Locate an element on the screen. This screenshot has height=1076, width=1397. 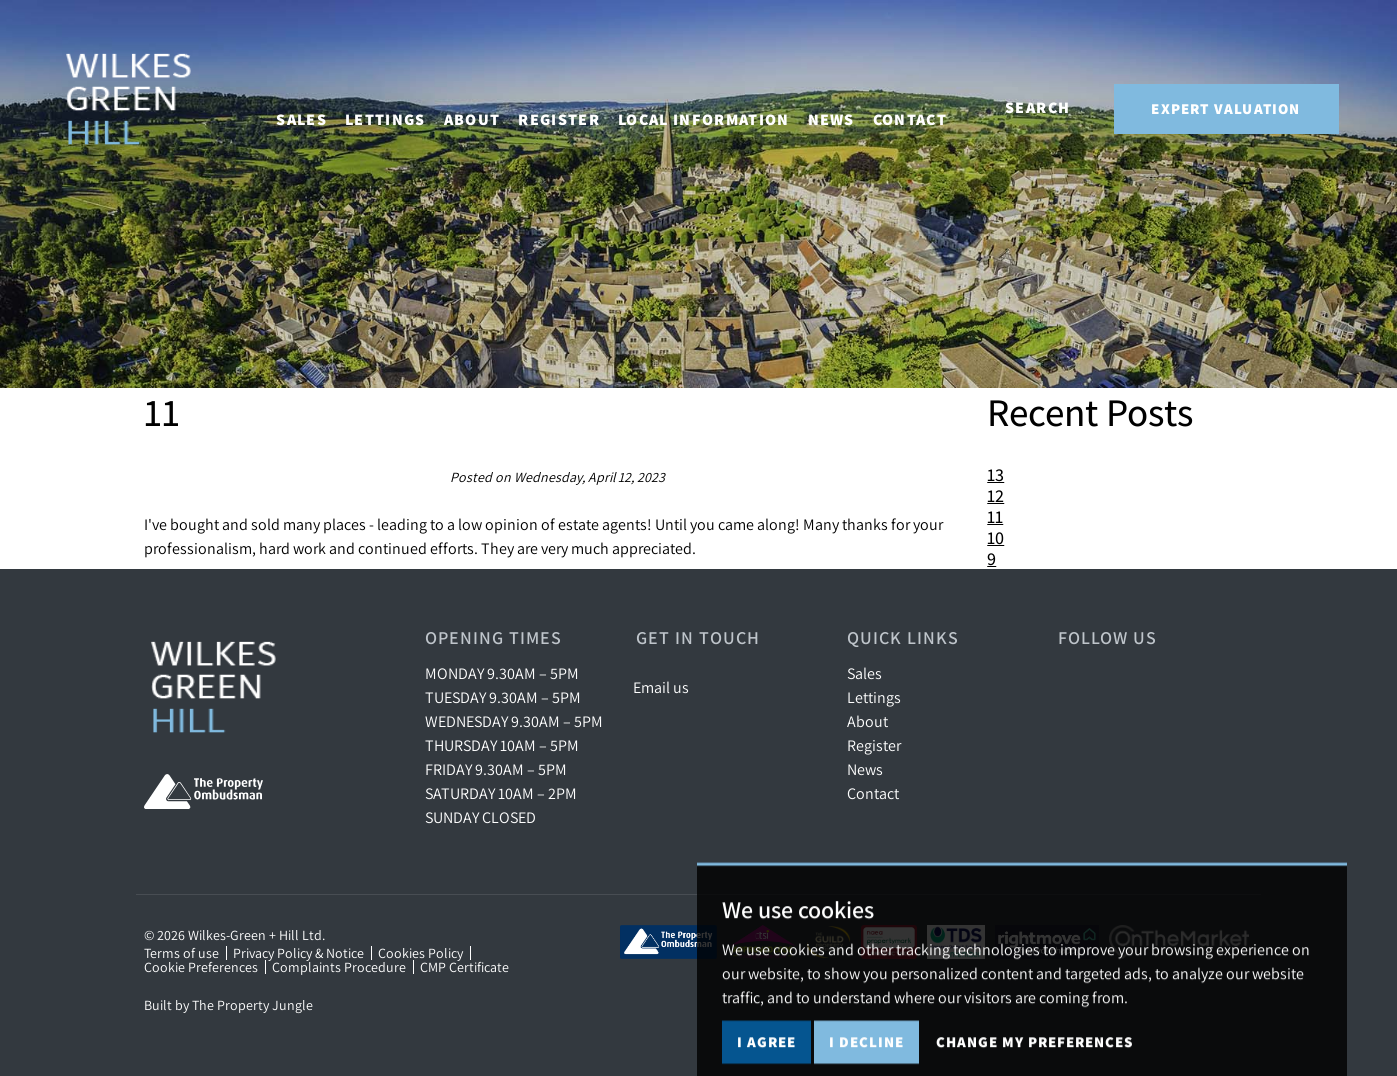
Cookie Preferences is located at coordinates (201, 967).